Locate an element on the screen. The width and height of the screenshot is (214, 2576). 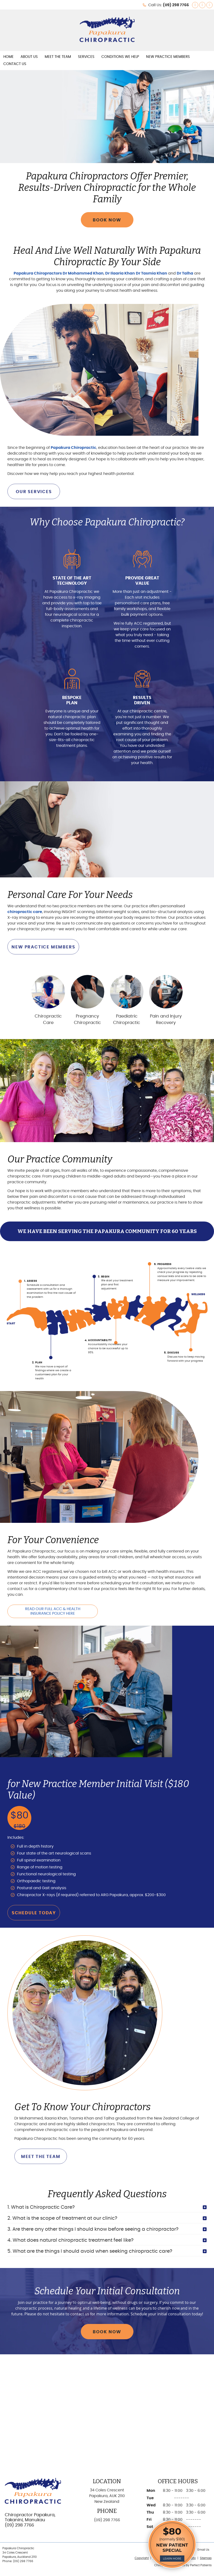
Chiropractic Care is located at coordinates (48, 1000).